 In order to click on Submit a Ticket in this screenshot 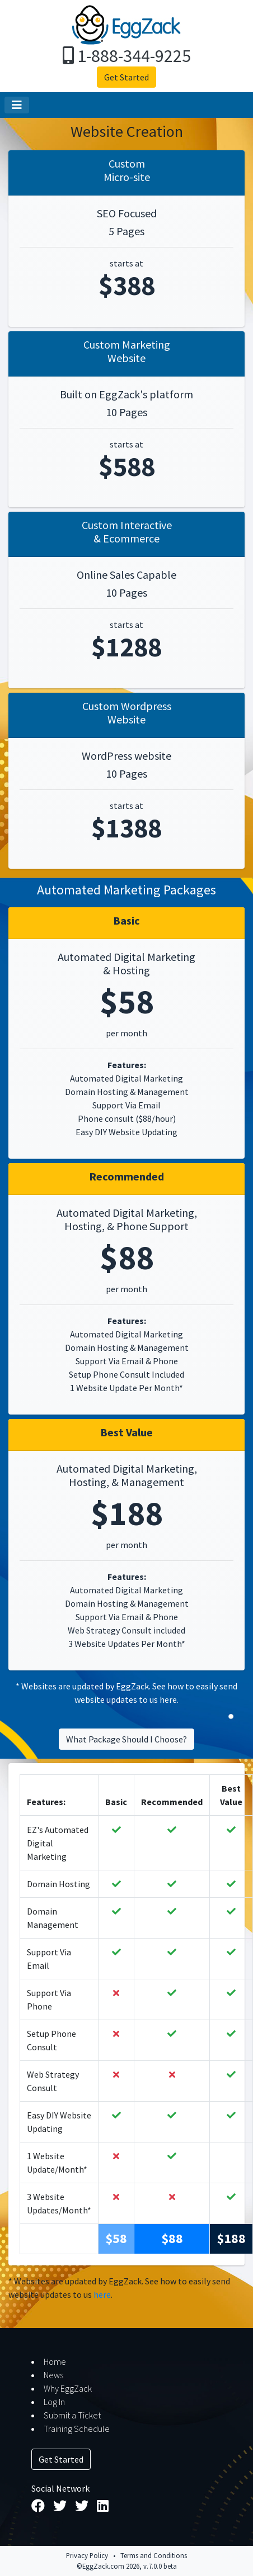, I will do `click(72, 2415)`.